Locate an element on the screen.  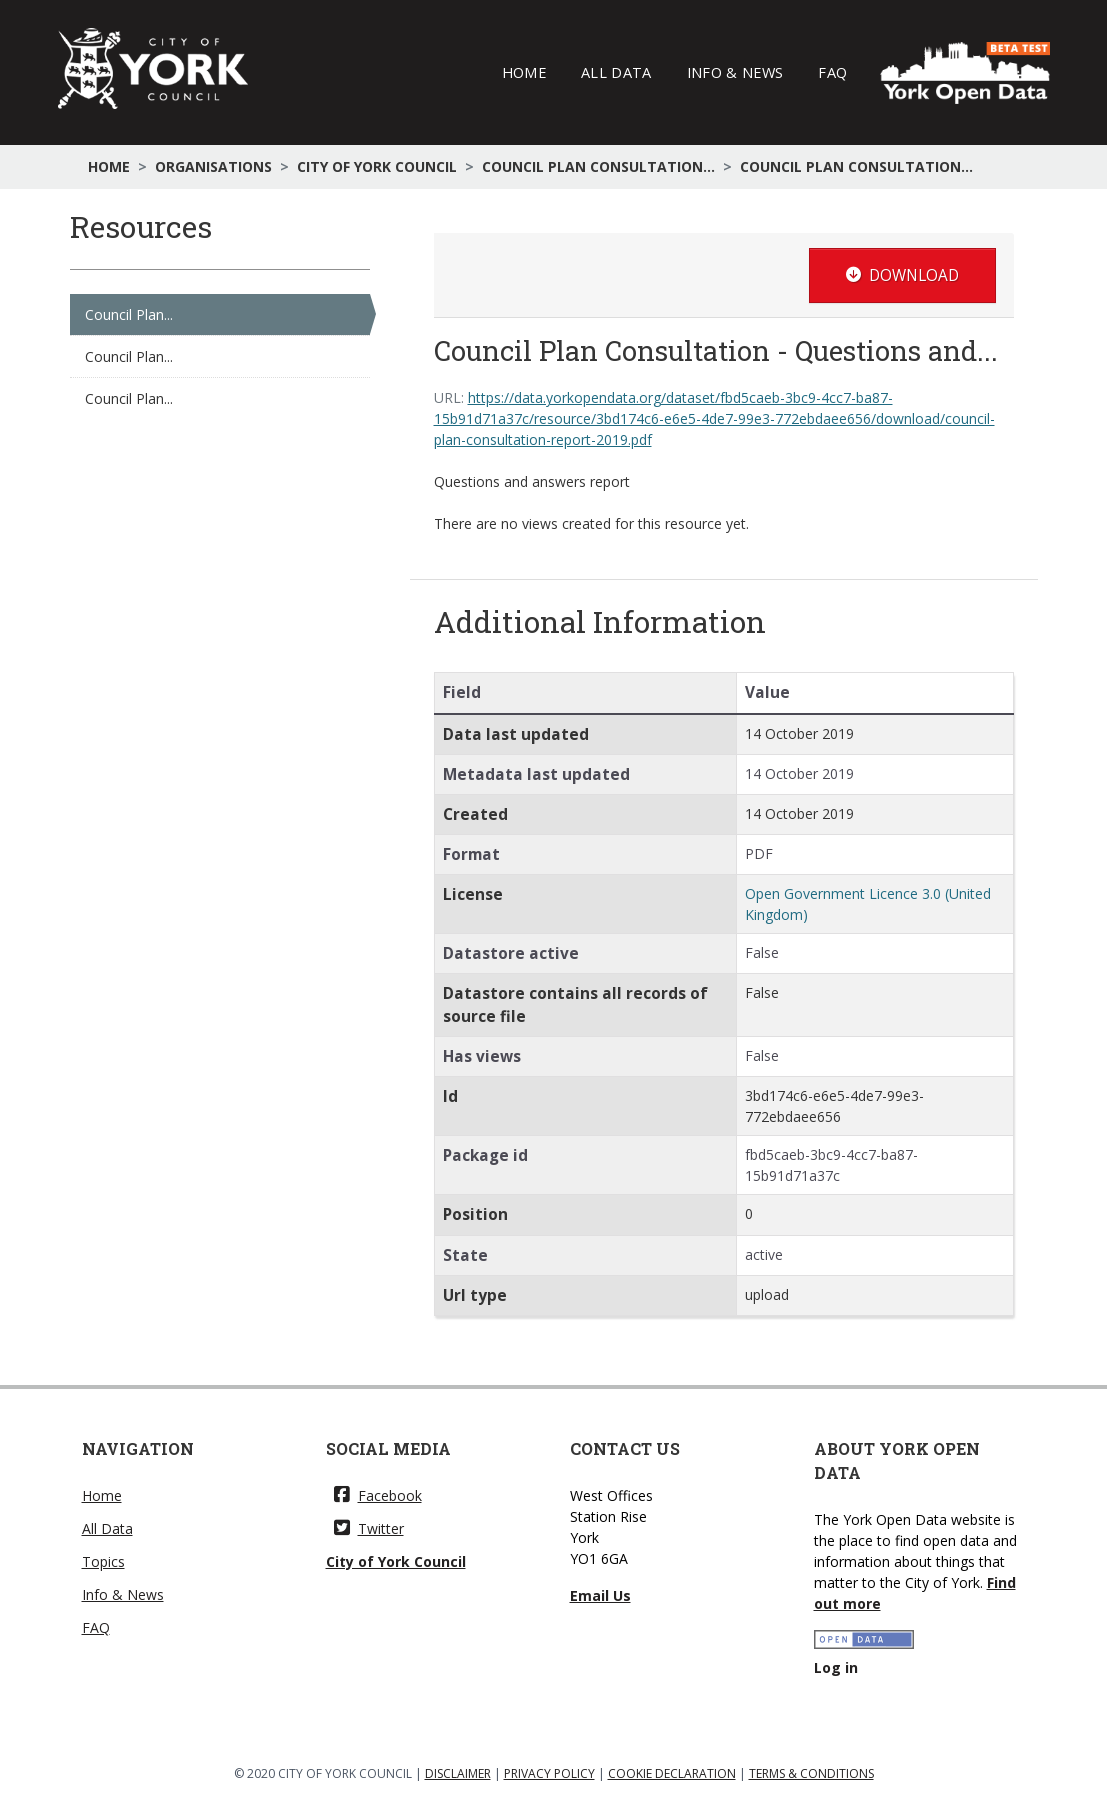
Log in is located at coordinates (836, 1667).